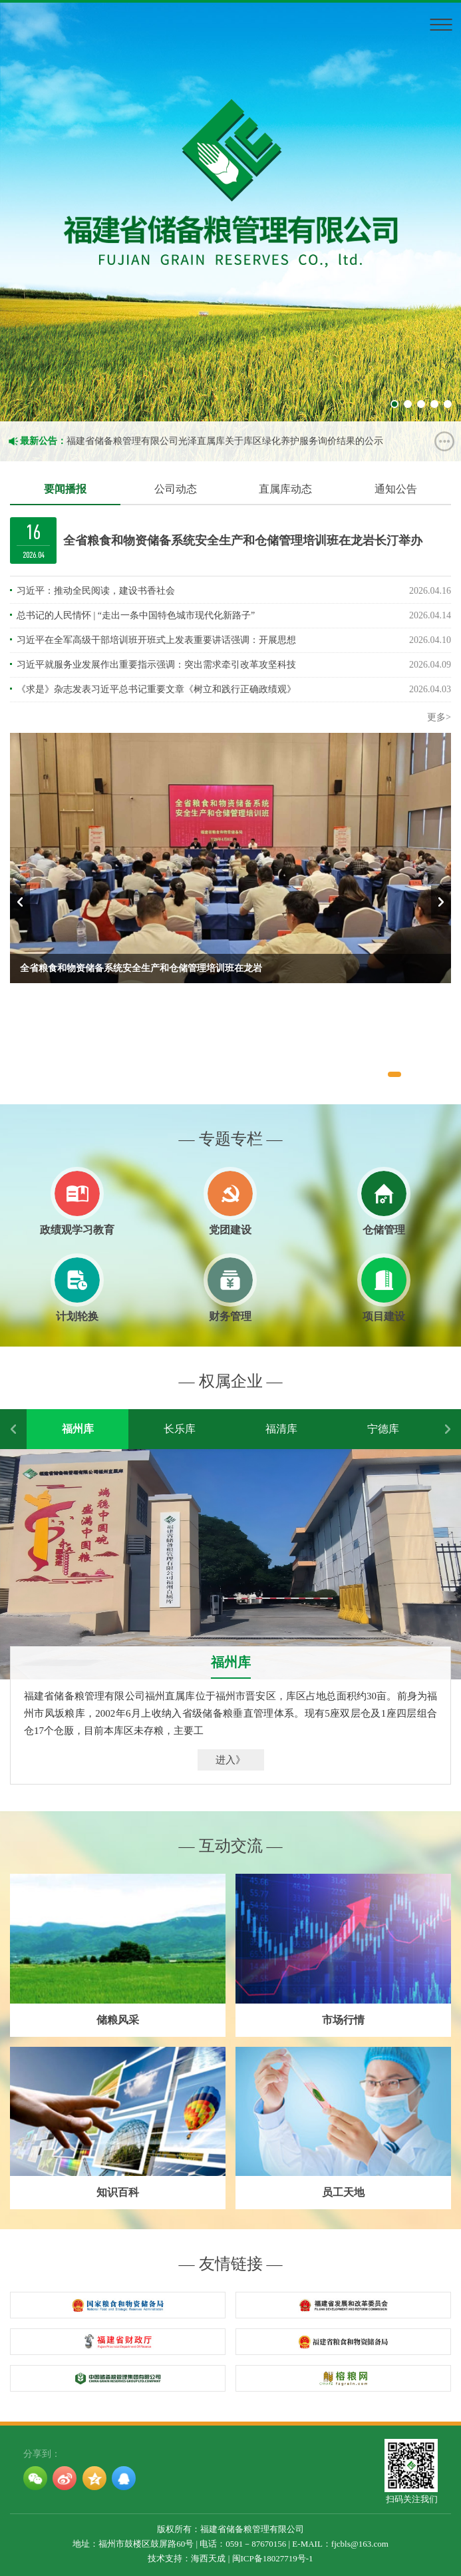 The image size is (461, 2576). Describe the element at coordinates (175, 489) in the screenshot. I see `公司动态` at that location.